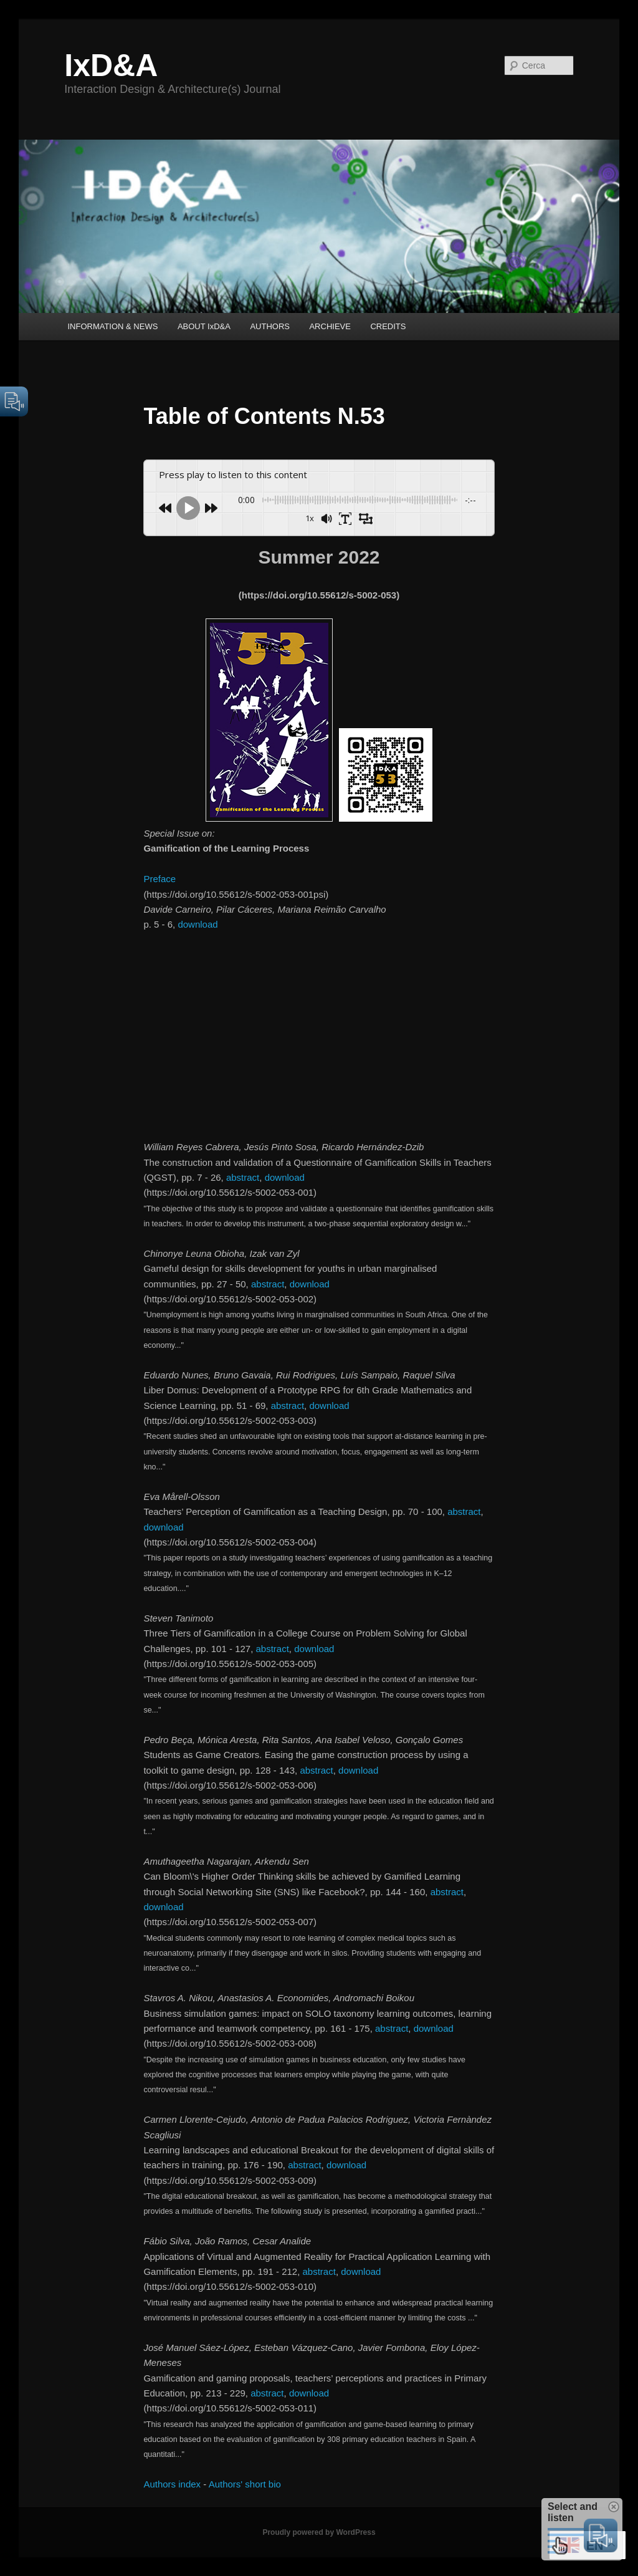 The width and height of the screenshot is (638, 2576). What do you see at coordinates (204, 326) in the screenshot?
I see `ABOUT IxD&A` at bounding box center [204, 326].